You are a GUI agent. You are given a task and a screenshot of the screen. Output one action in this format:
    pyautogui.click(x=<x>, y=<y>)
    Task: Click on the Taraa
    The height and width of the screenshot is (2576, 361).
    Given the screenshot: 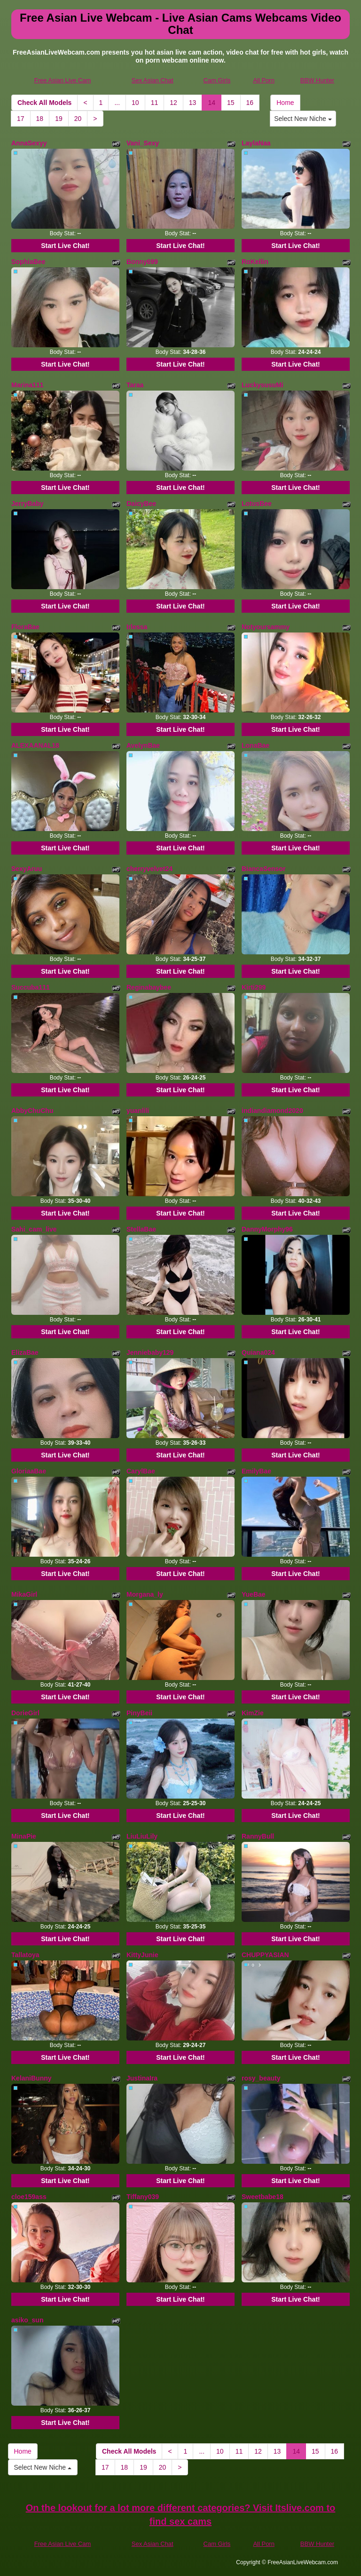 What is the action you would take?
    pyautogui.click(x=134, y=385)
    